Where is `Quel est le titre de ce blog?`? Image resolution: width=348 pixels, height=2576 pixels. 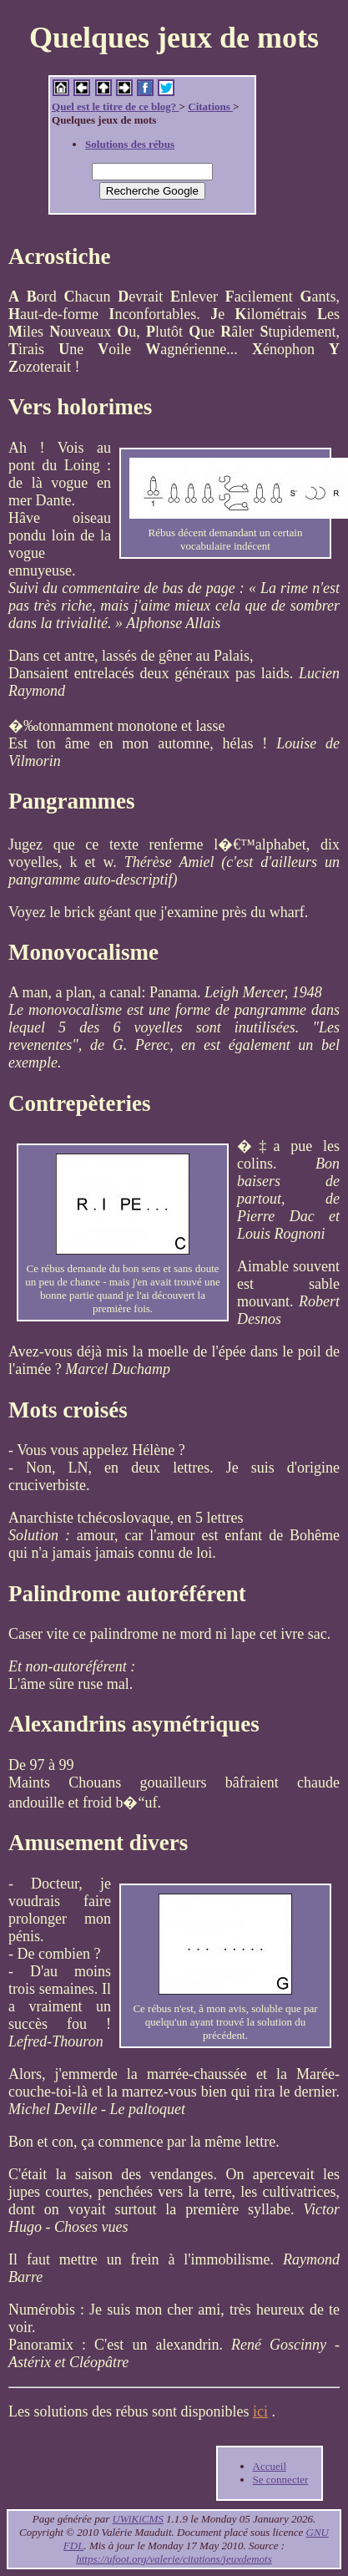 Quel est le titre de ce blog? is located at coordinates (115, 106).